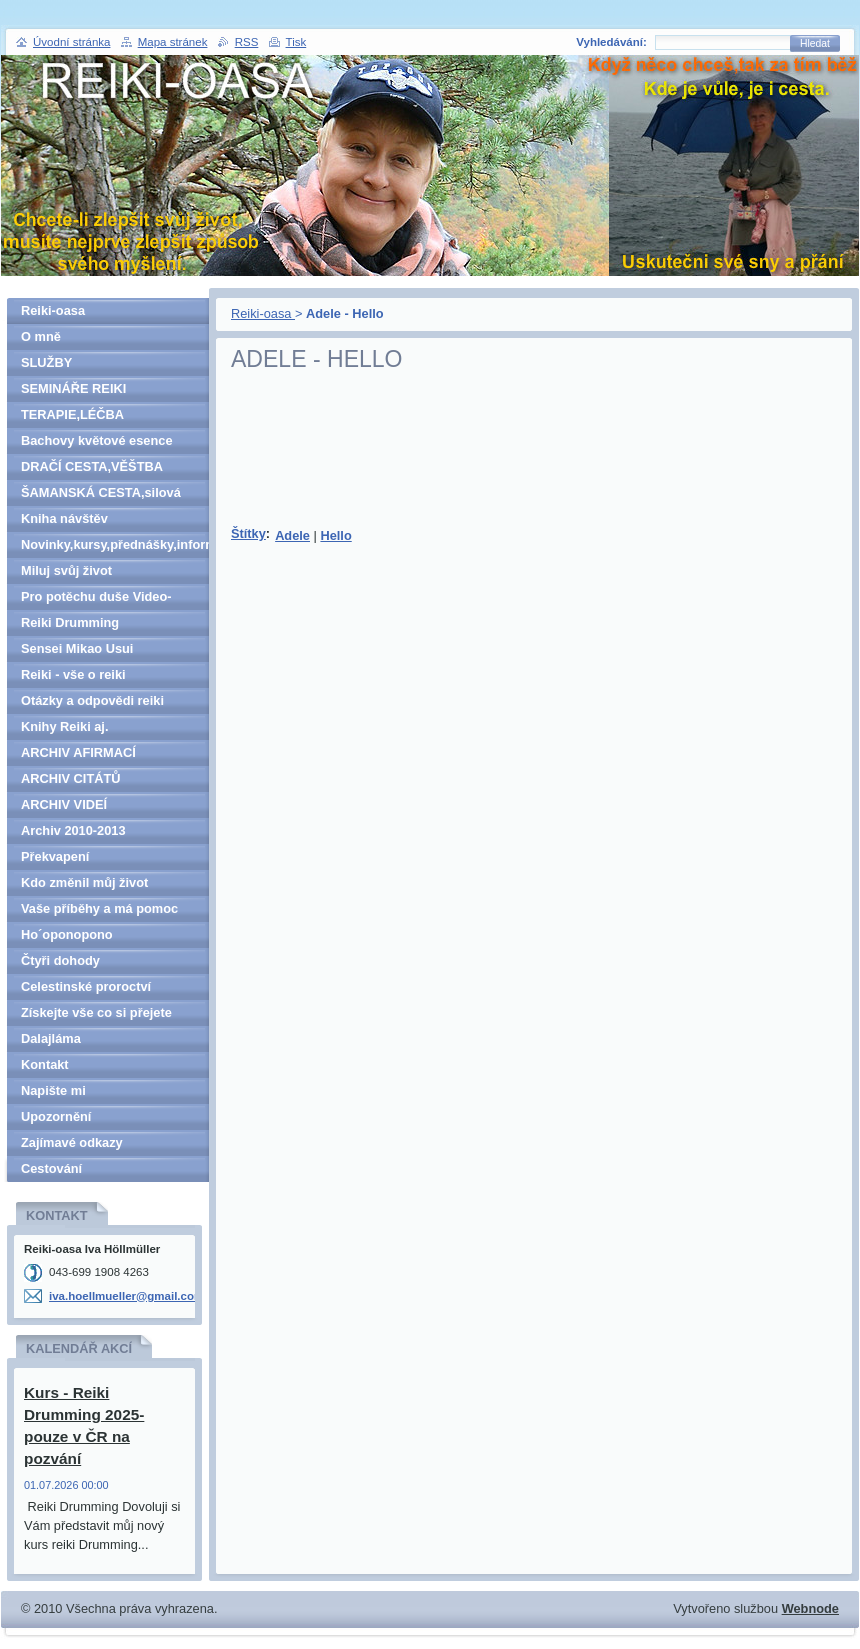  I want to click on Úvodní stránka, so click(71, 42).